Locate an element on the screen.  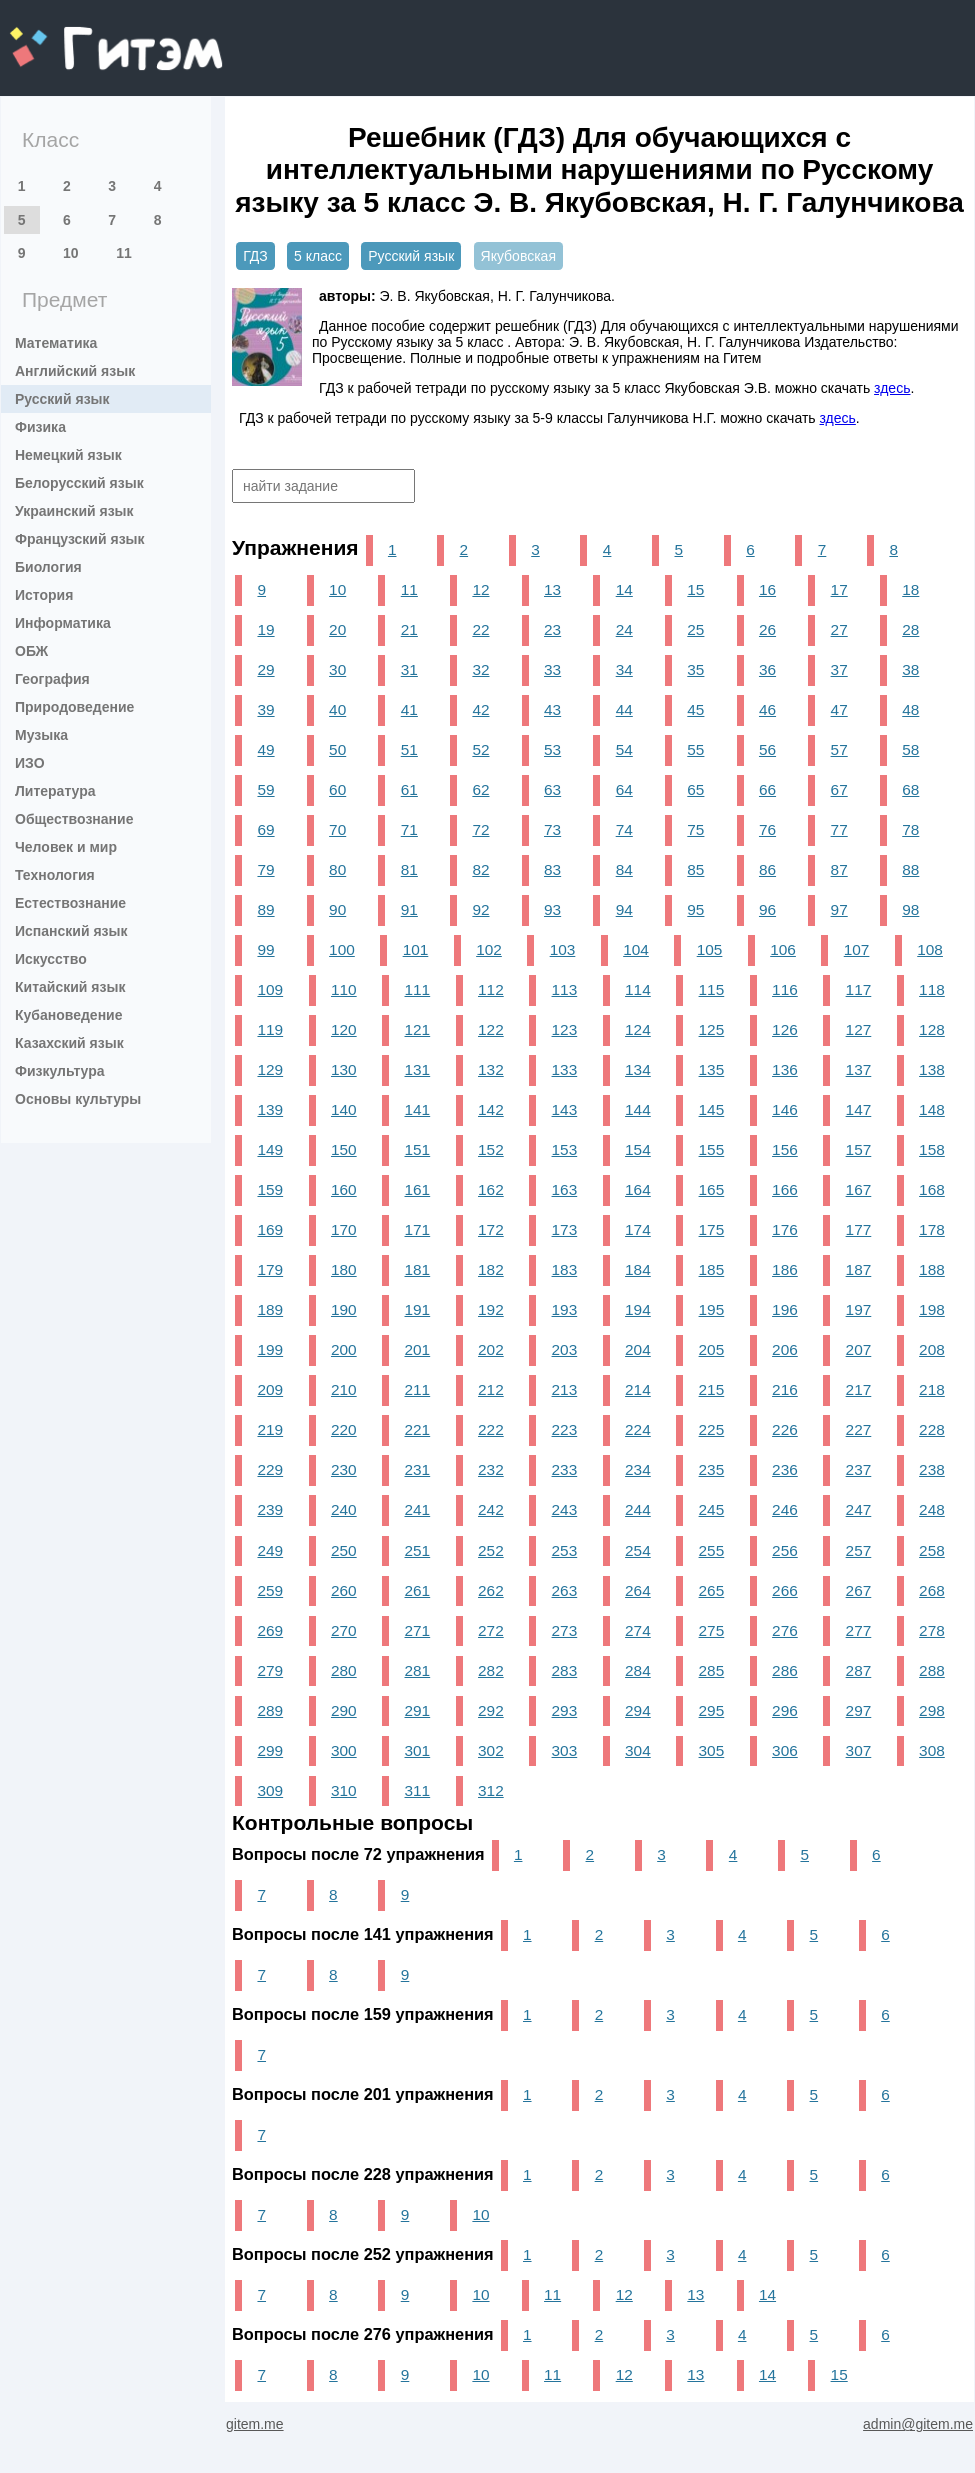
162 is located at coordinates (491, 1189).